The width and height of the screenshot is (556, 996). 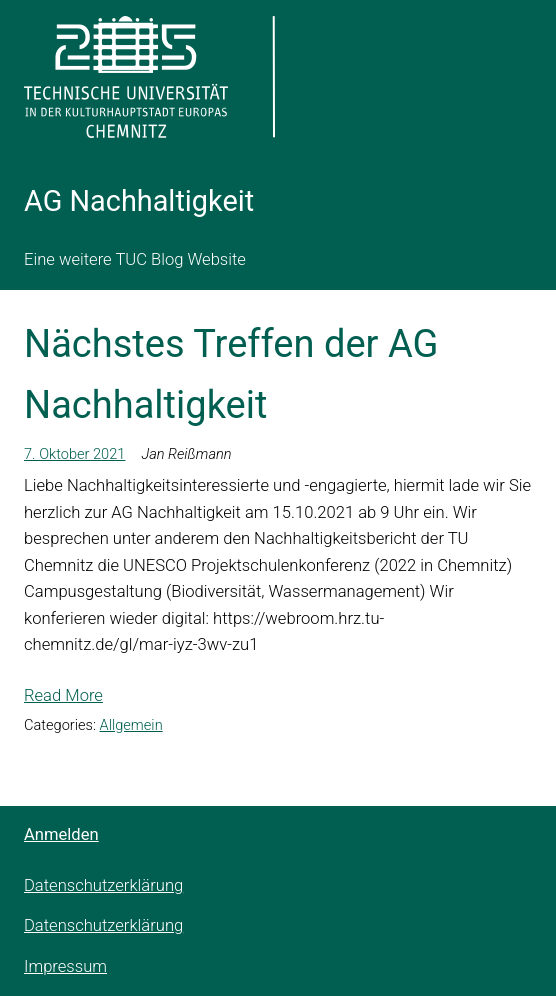 What do you see at coordinates (74, 454) in the screenshot?
I see `7. Oktober 2021` at bounding box center [74, 454].